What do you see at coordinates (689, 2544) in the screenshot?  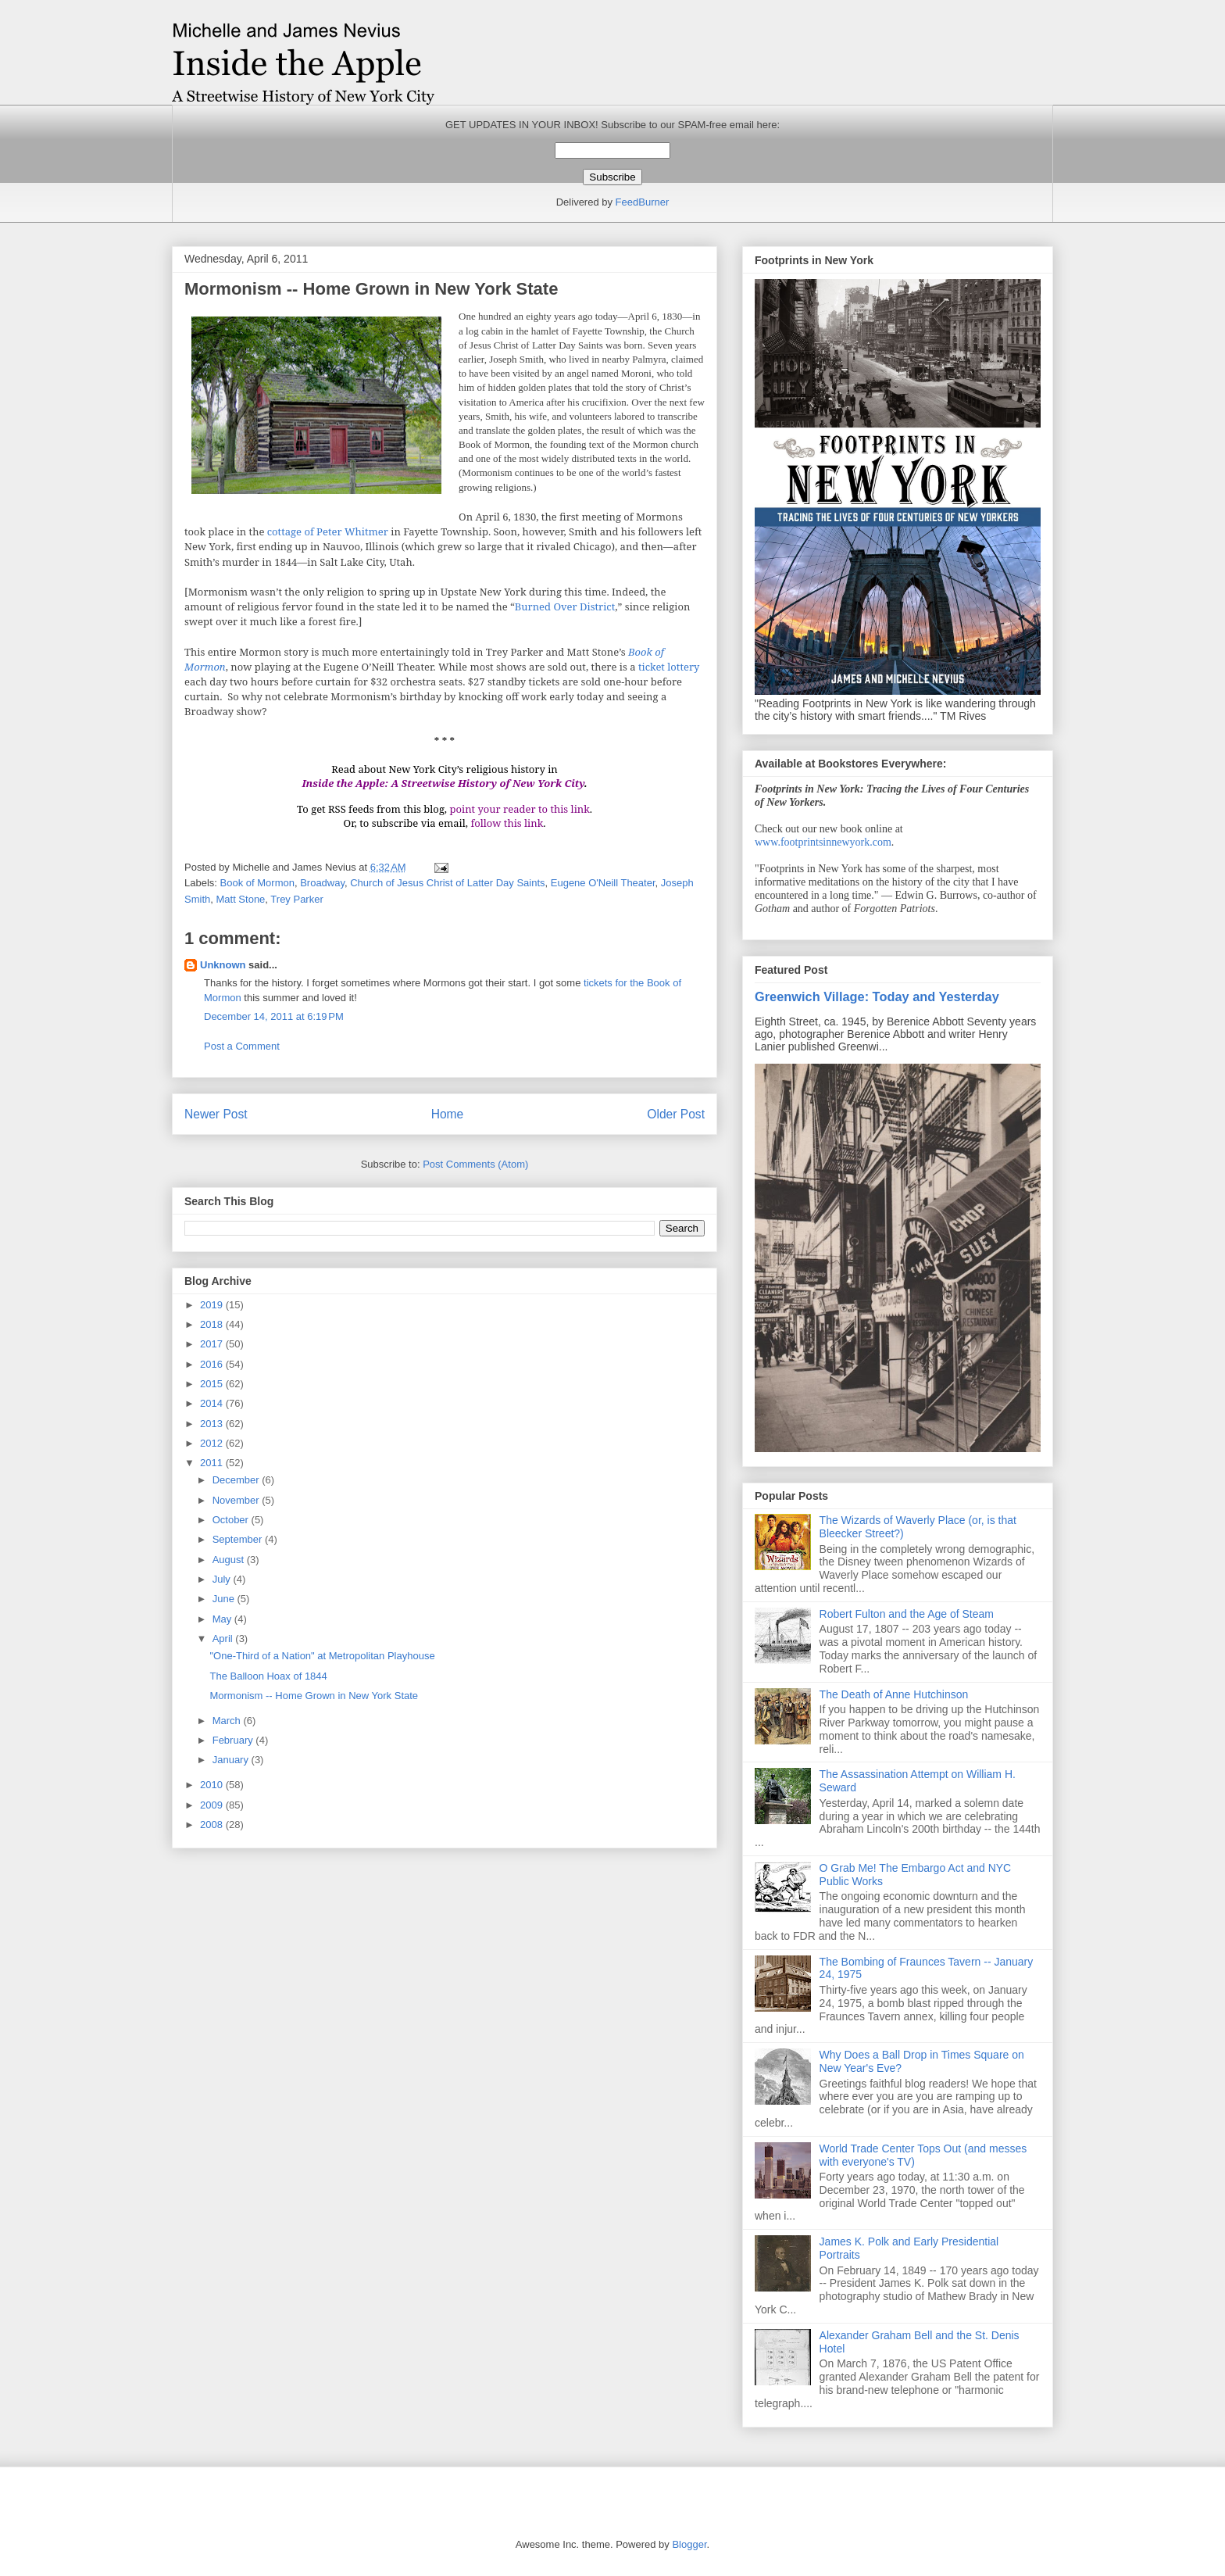 I see `Blogger` at bounding box center [689, 2544].